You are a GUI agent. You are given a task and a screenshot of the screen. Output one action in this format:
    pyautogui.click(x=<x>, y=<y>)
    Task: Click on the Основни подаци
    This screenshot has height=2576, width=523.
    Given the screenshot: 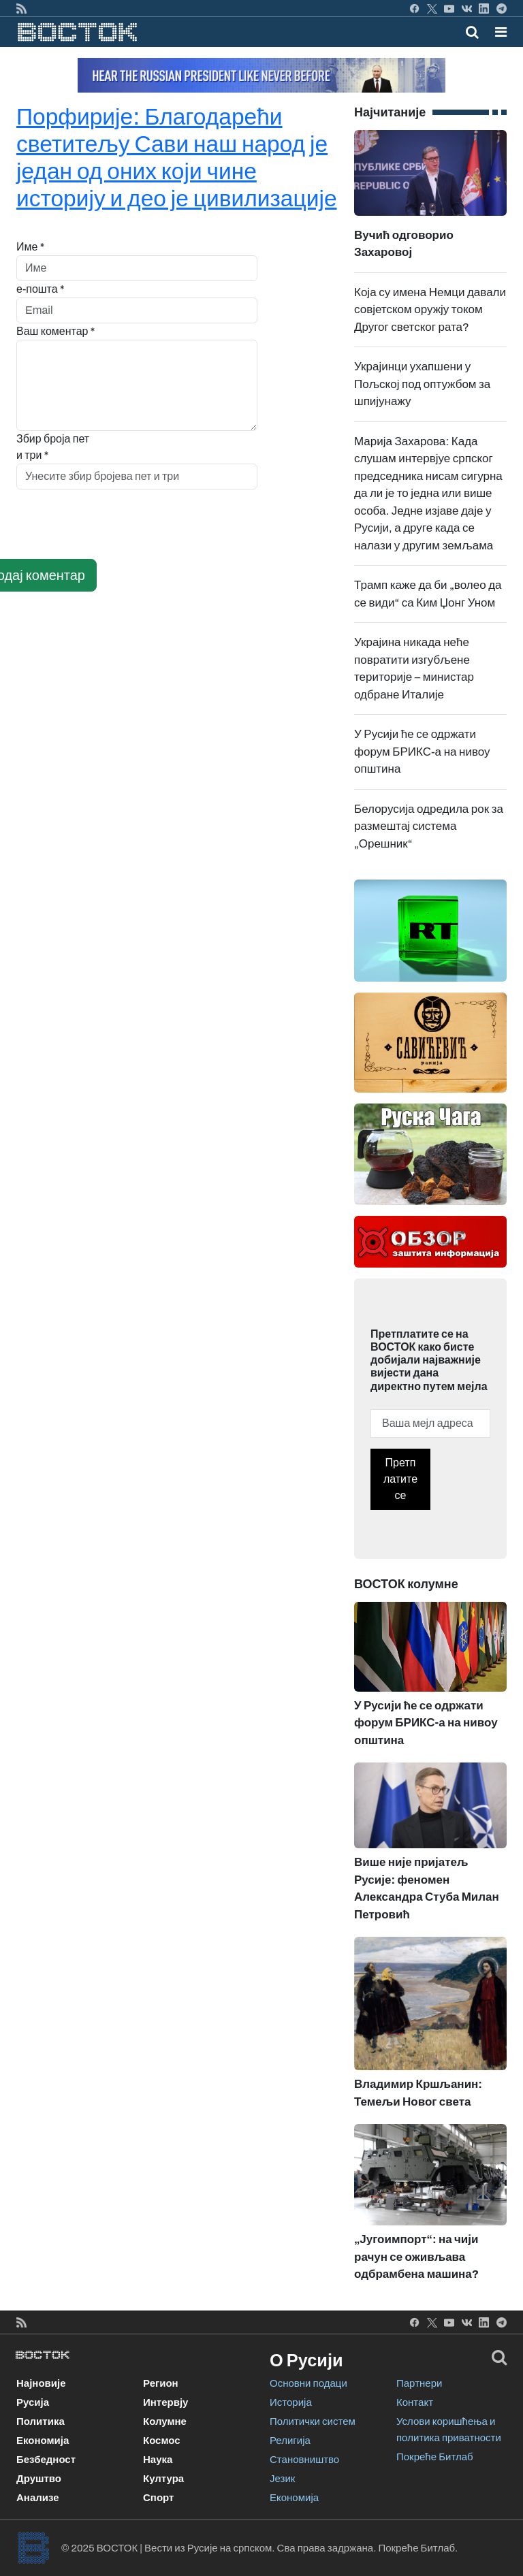 What is the action you would take?
    pyautogui.click(x=308, y=2383)
    